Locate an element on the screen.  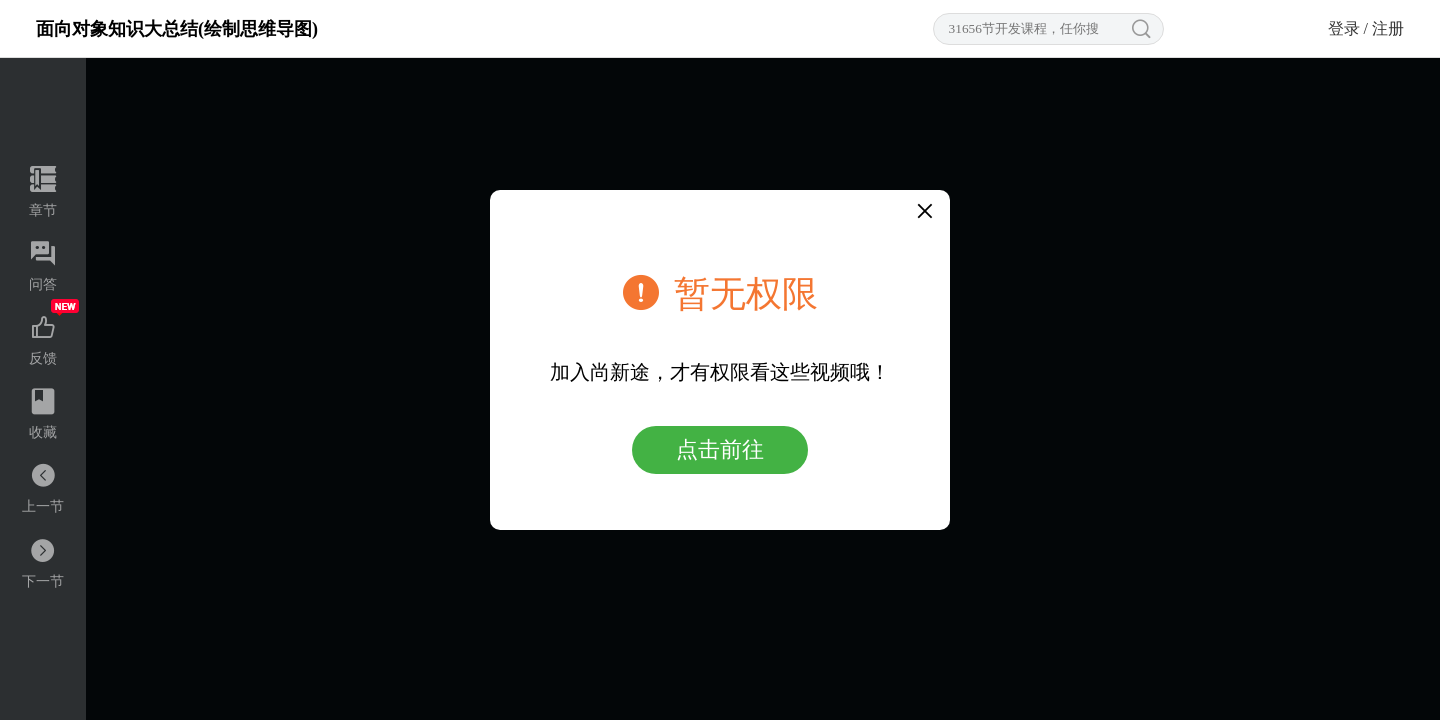
点击前往 is located at coordinates (720, 449).